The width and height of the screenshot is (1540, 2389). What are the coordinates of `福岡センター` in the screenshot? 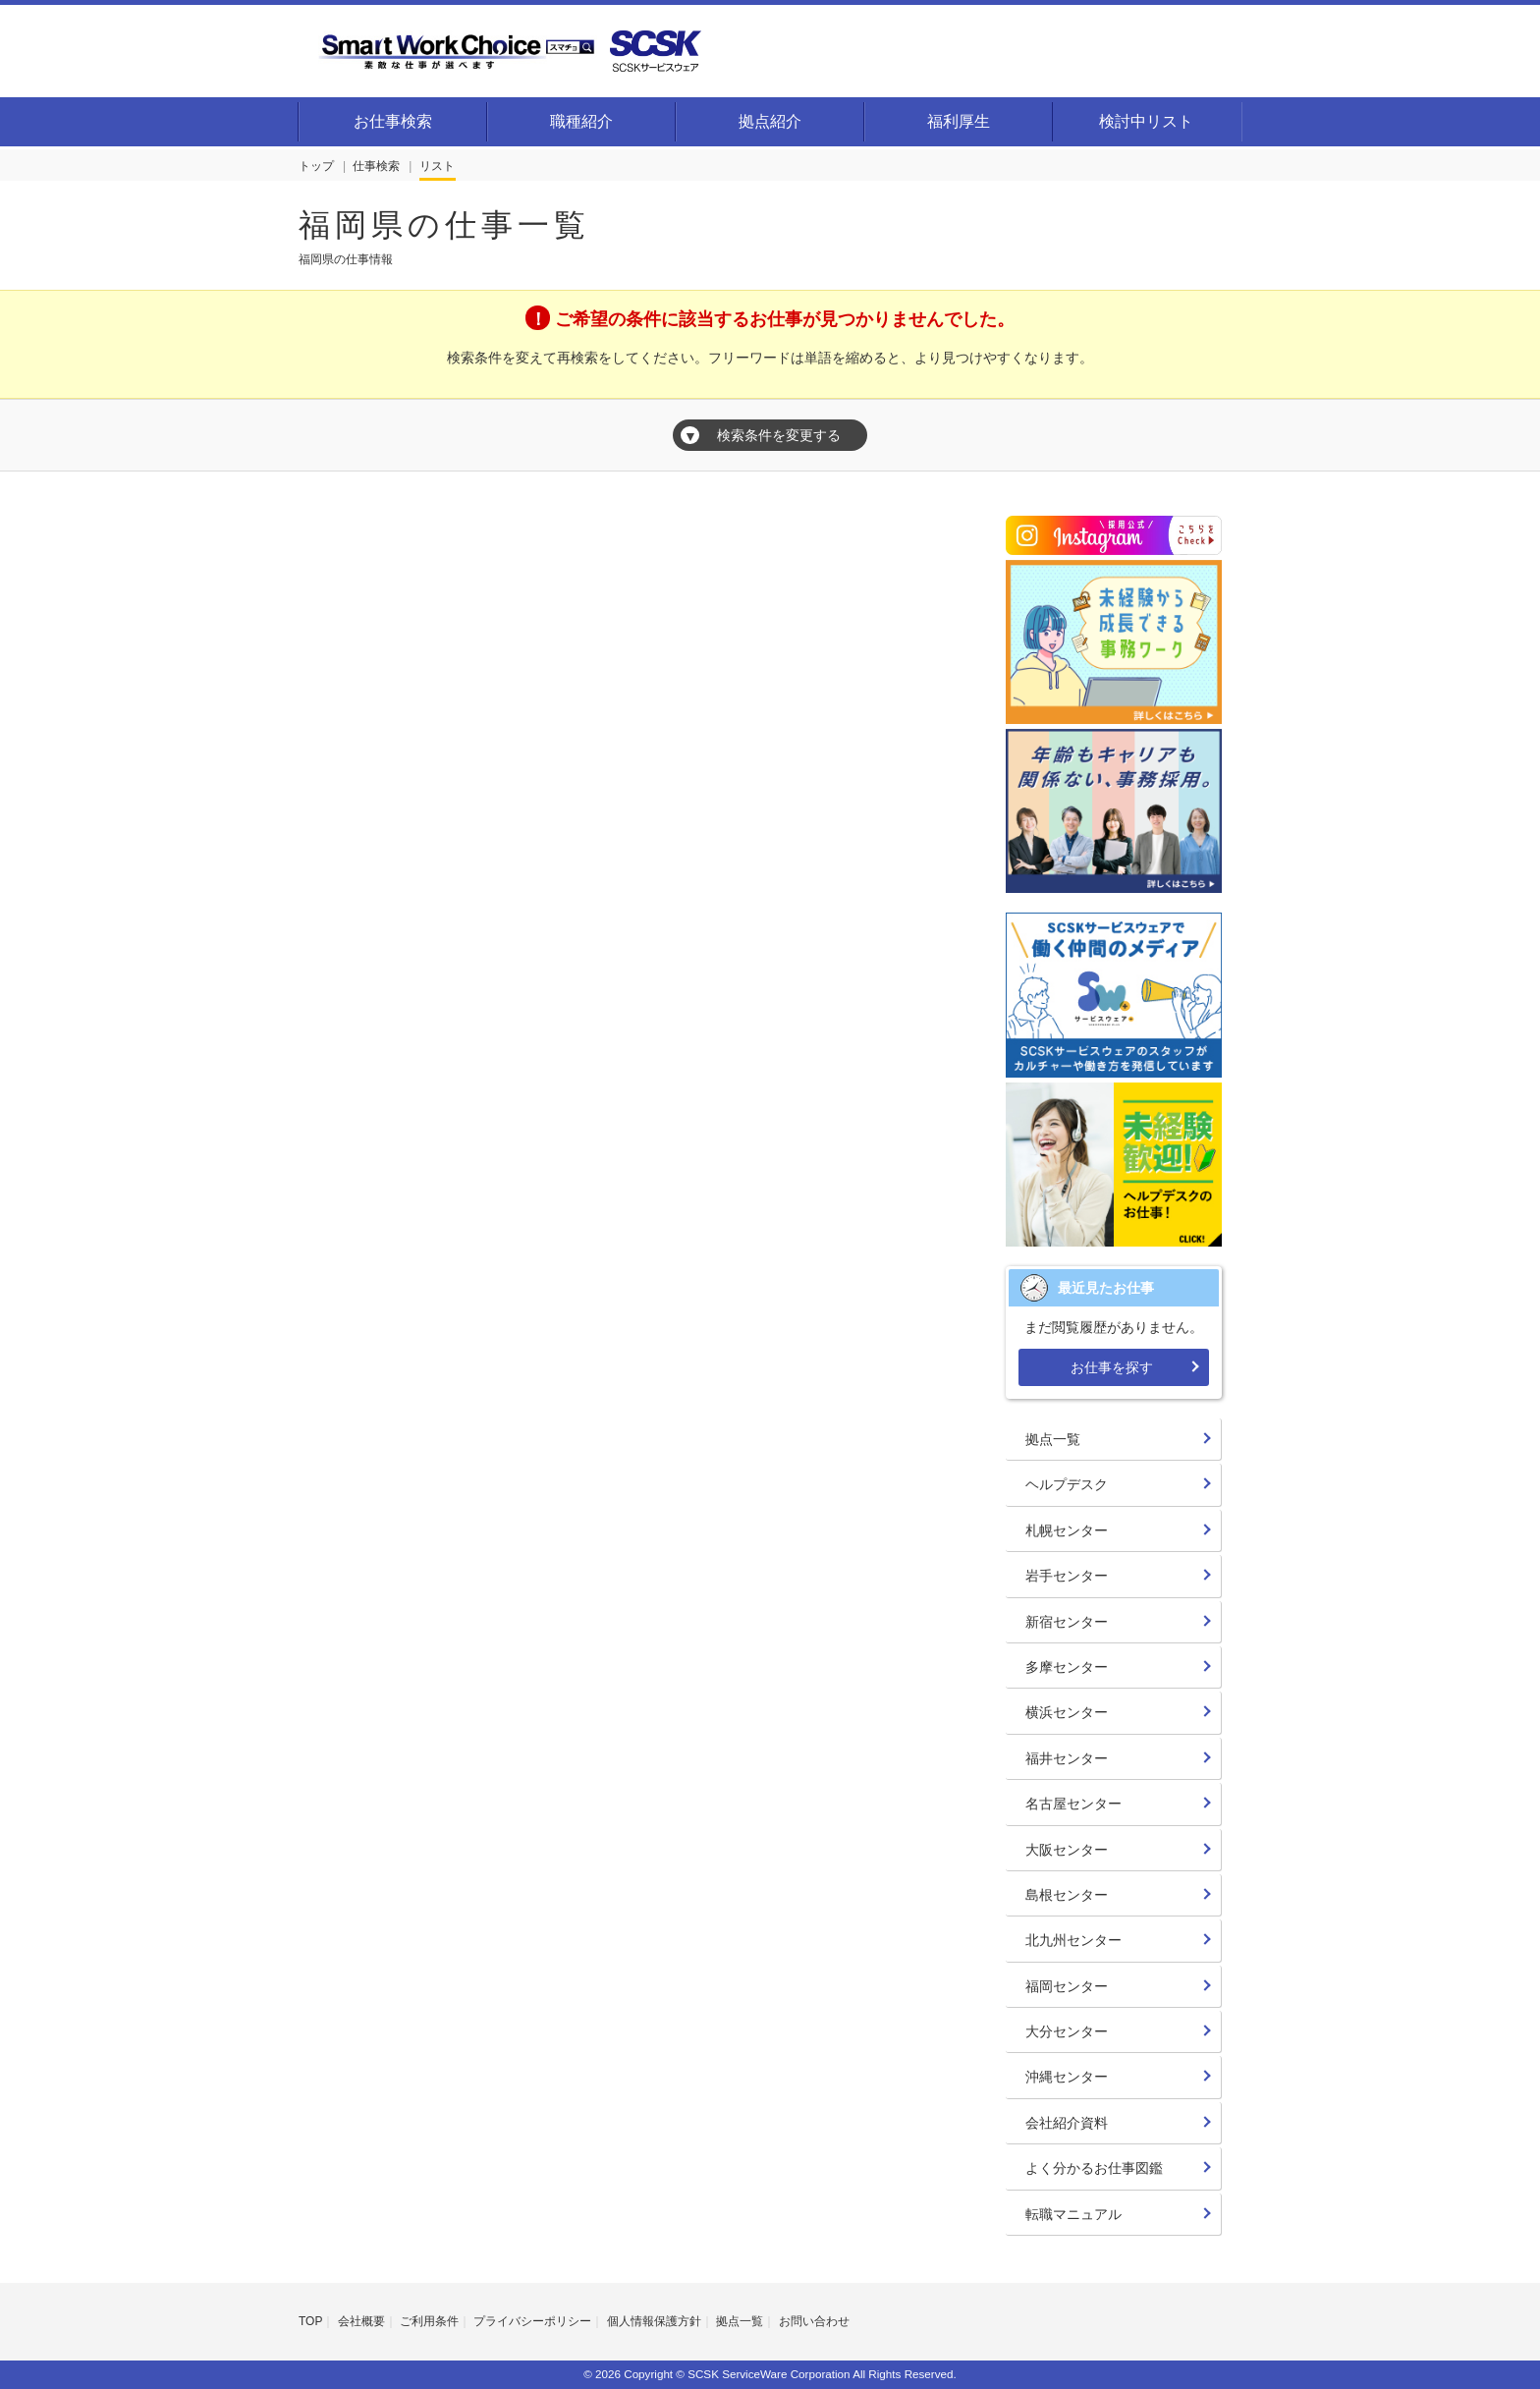 It's located at (1066, 1986).